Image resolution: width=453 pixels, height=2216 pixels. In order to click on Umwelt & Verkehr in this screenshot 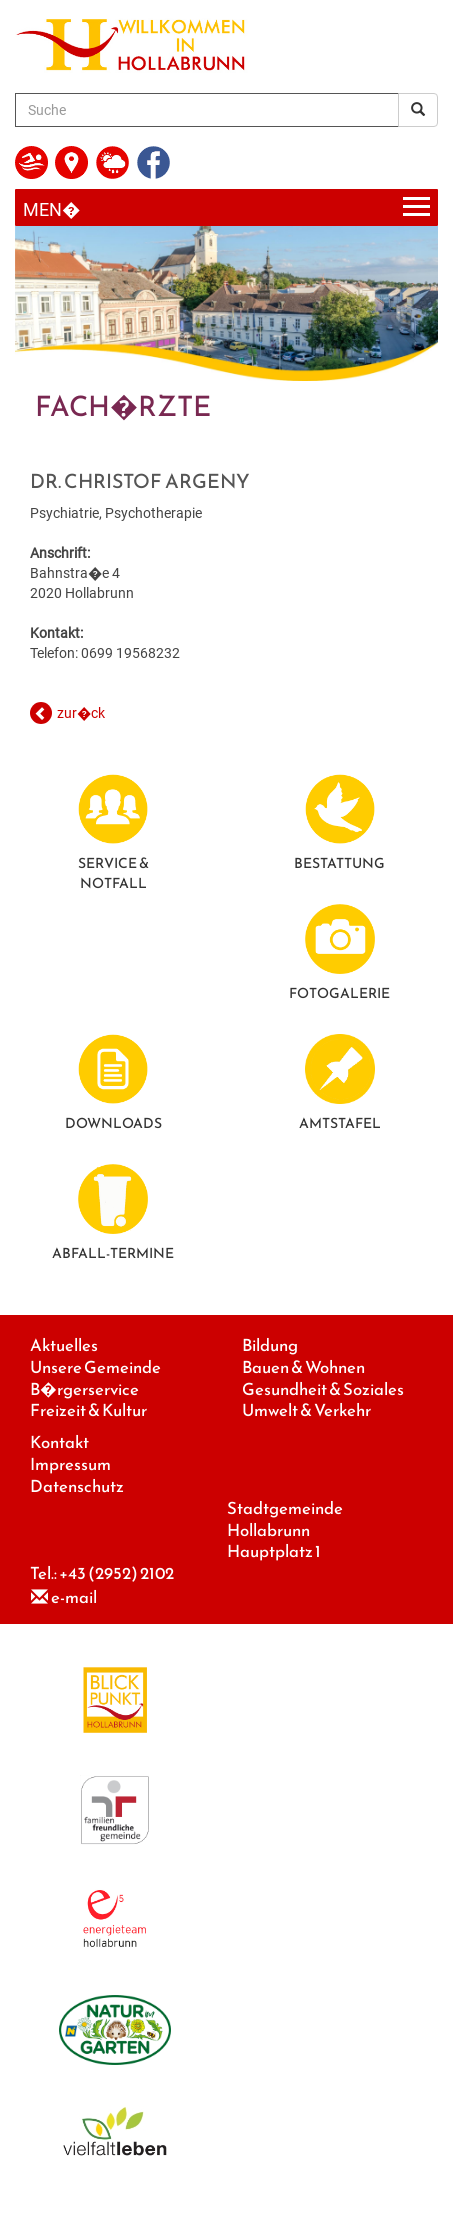, I will do `click(306, 1410)`.